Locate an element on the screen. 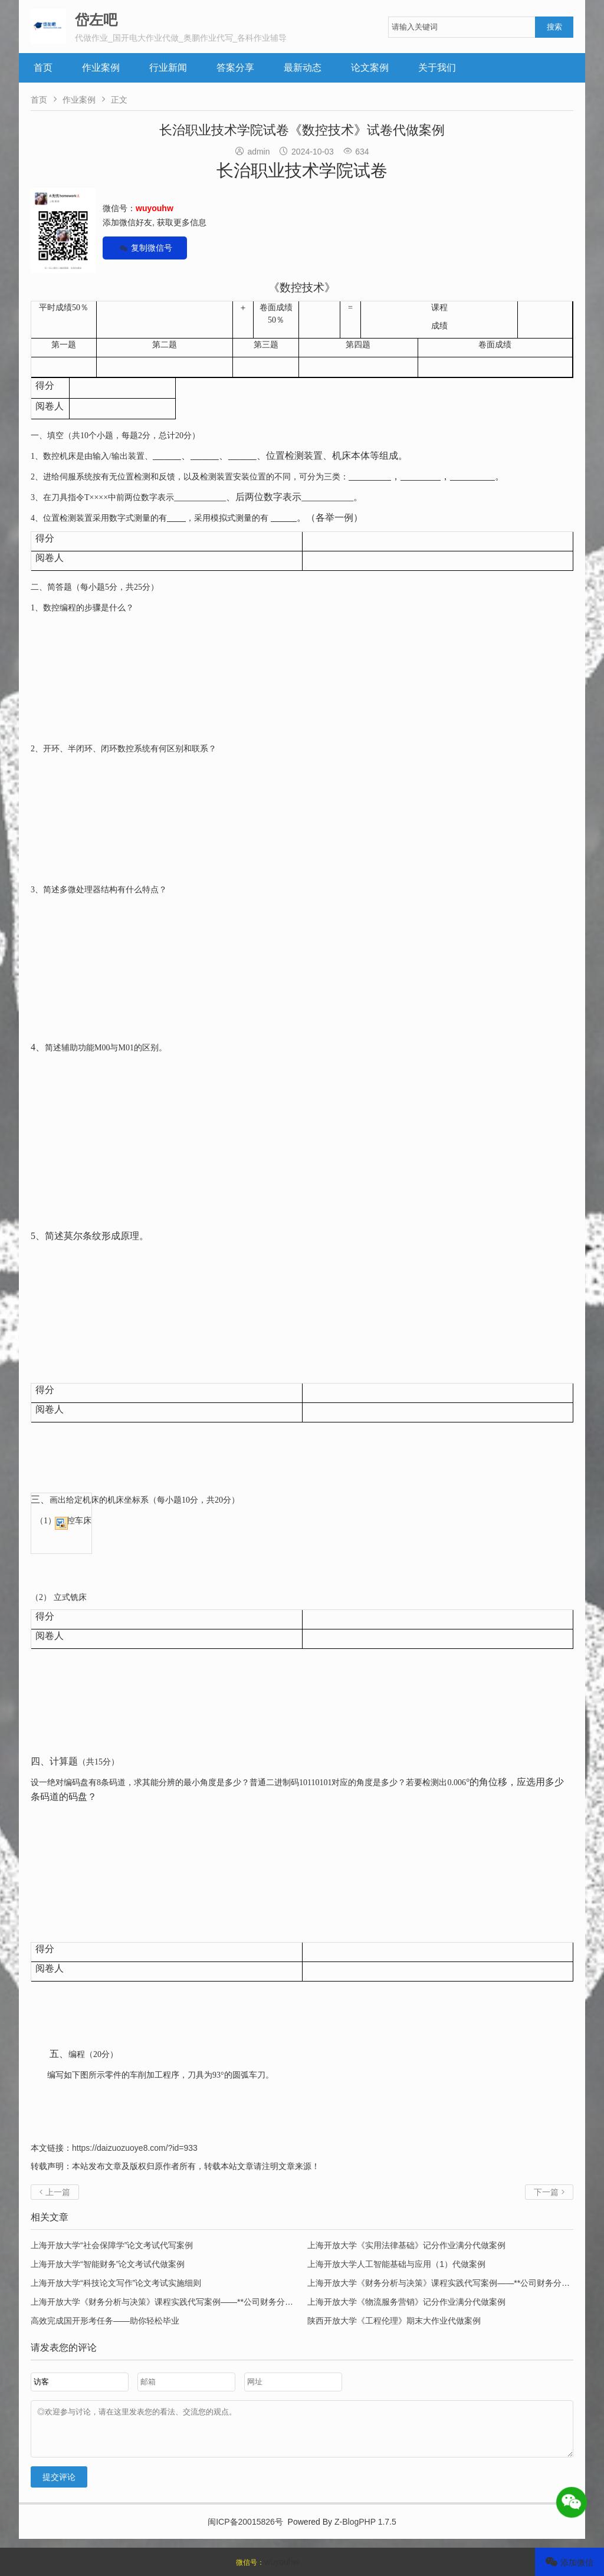 The image size is (604, 2576). 高效完成国开形考任务——助你轻松毕业 is located at coordinates (105, 2320).